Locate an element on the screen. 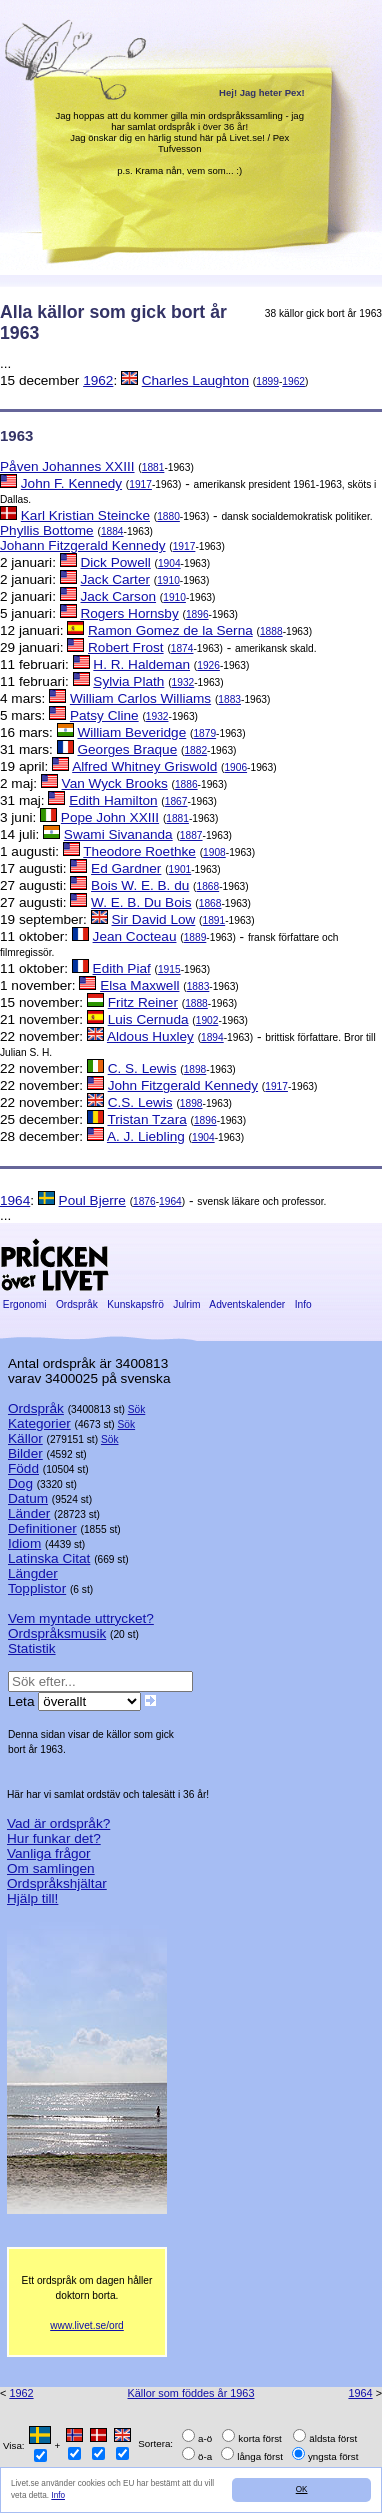  Edith Hamilton is located at coordinates (113, 800).